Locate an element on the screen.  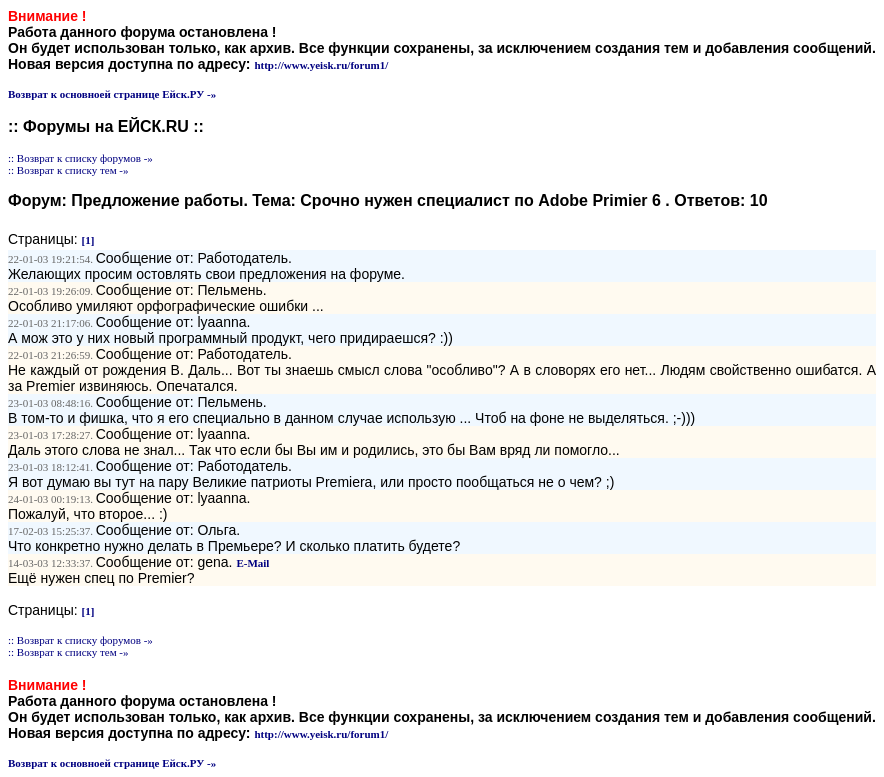
:: Возврат к списку тем -» is located at coordinates (68, 170).